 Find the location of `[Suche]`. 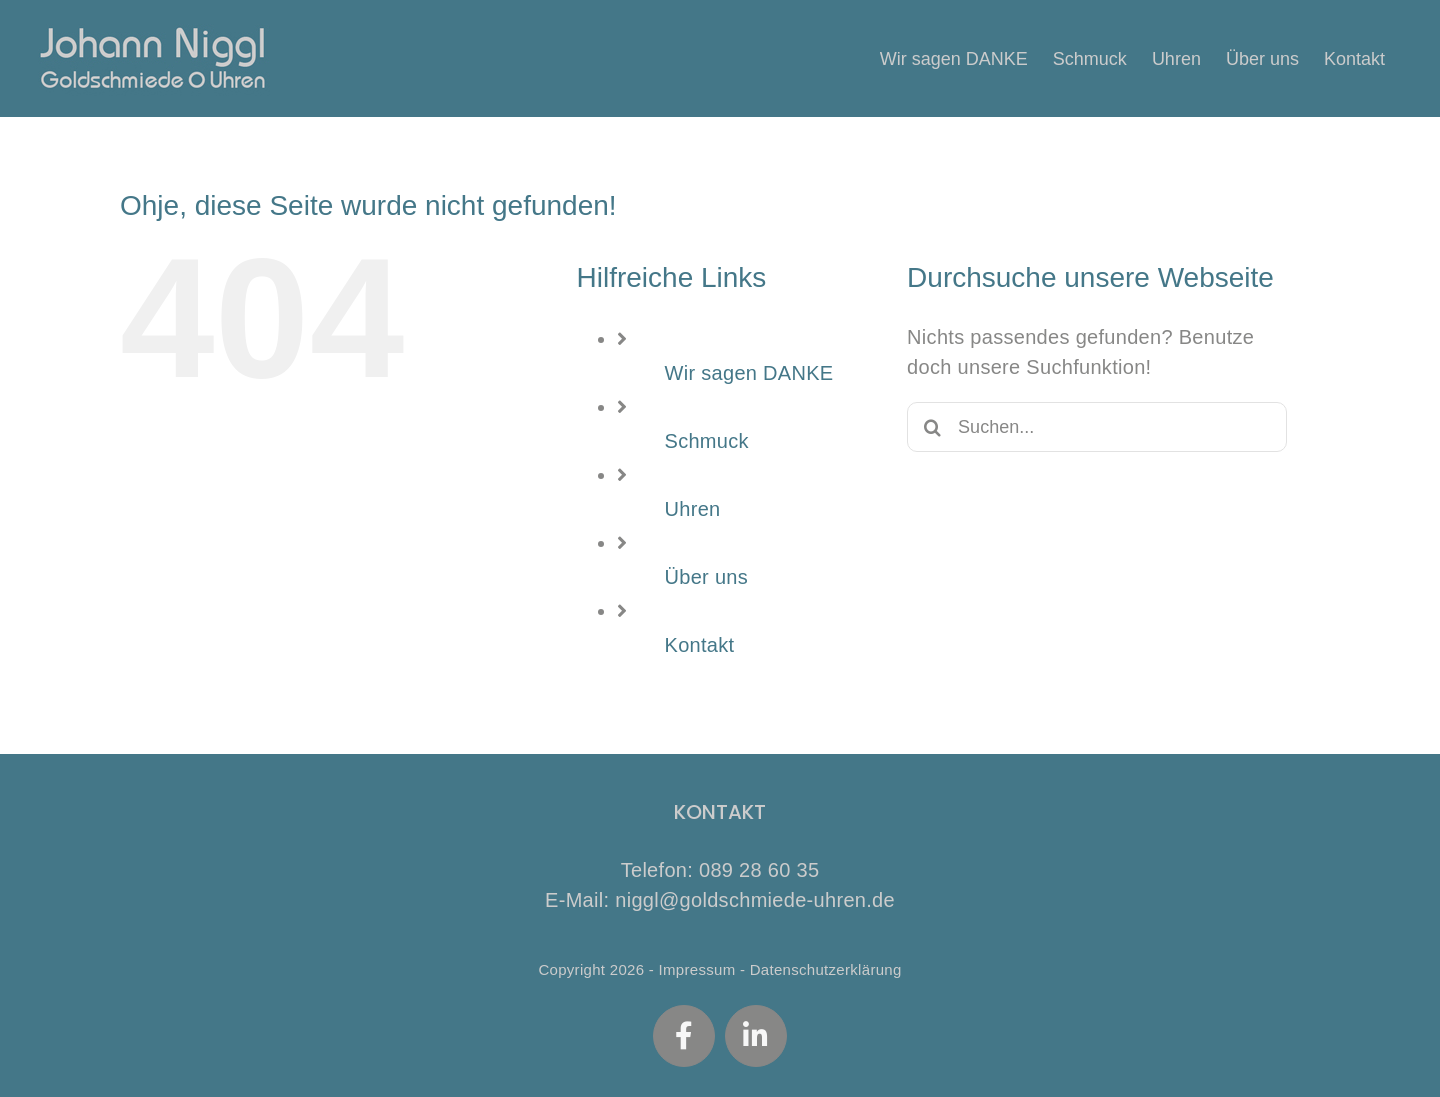

[Suche] is located at coordinates (932, 427).